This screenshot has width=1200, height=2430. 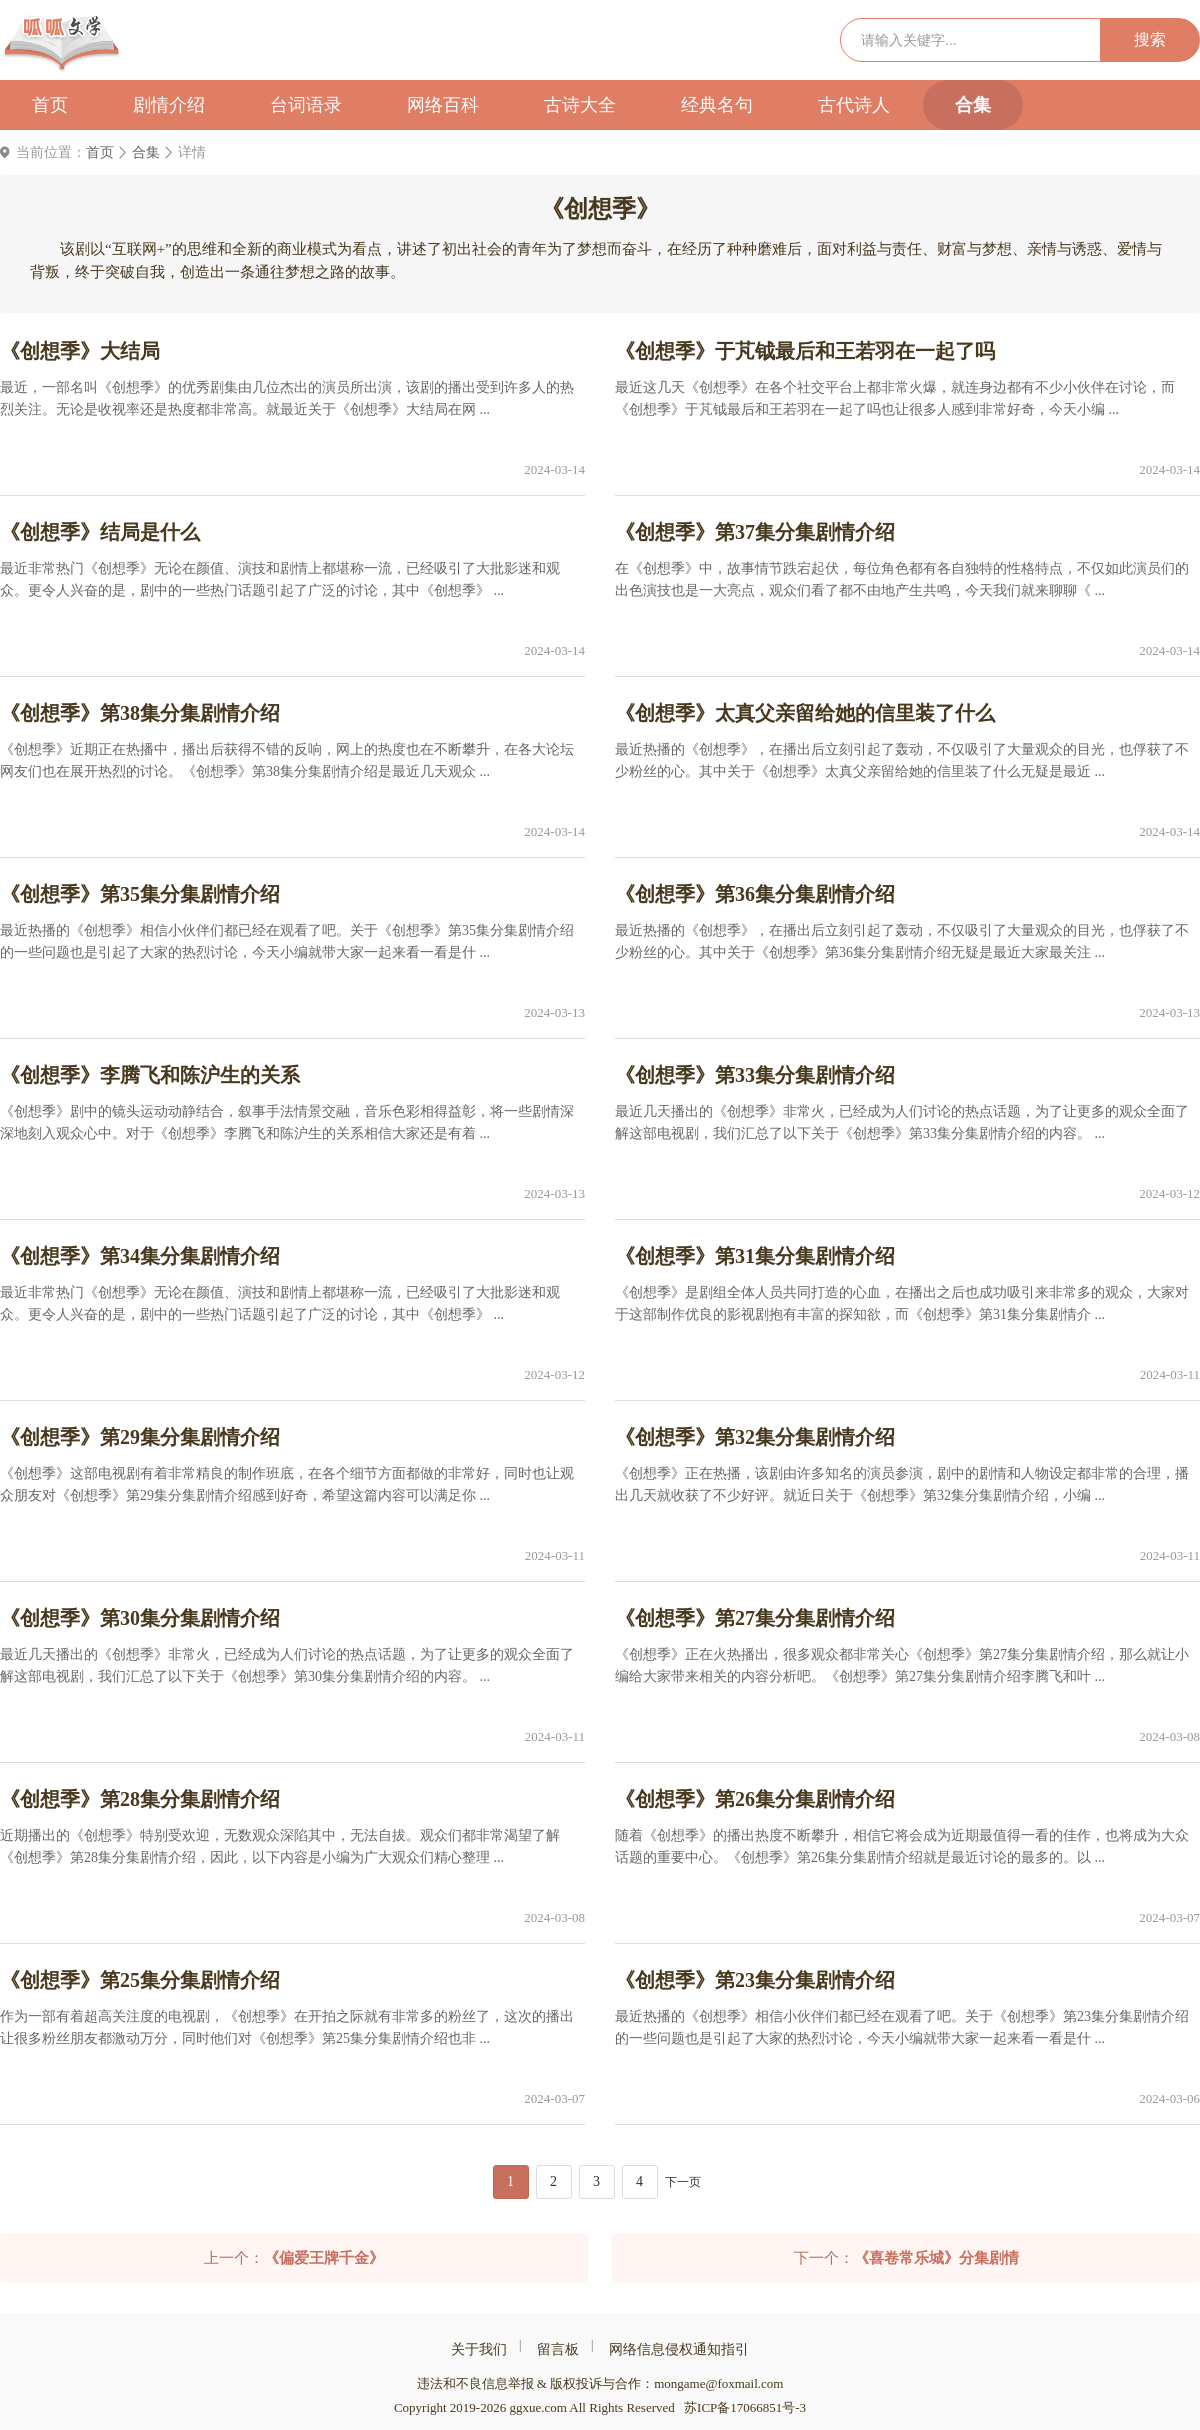 What do you see at coordinates (683, 2182) in the screenshot?
I see `下一页` at bounding box center [683, 2182].